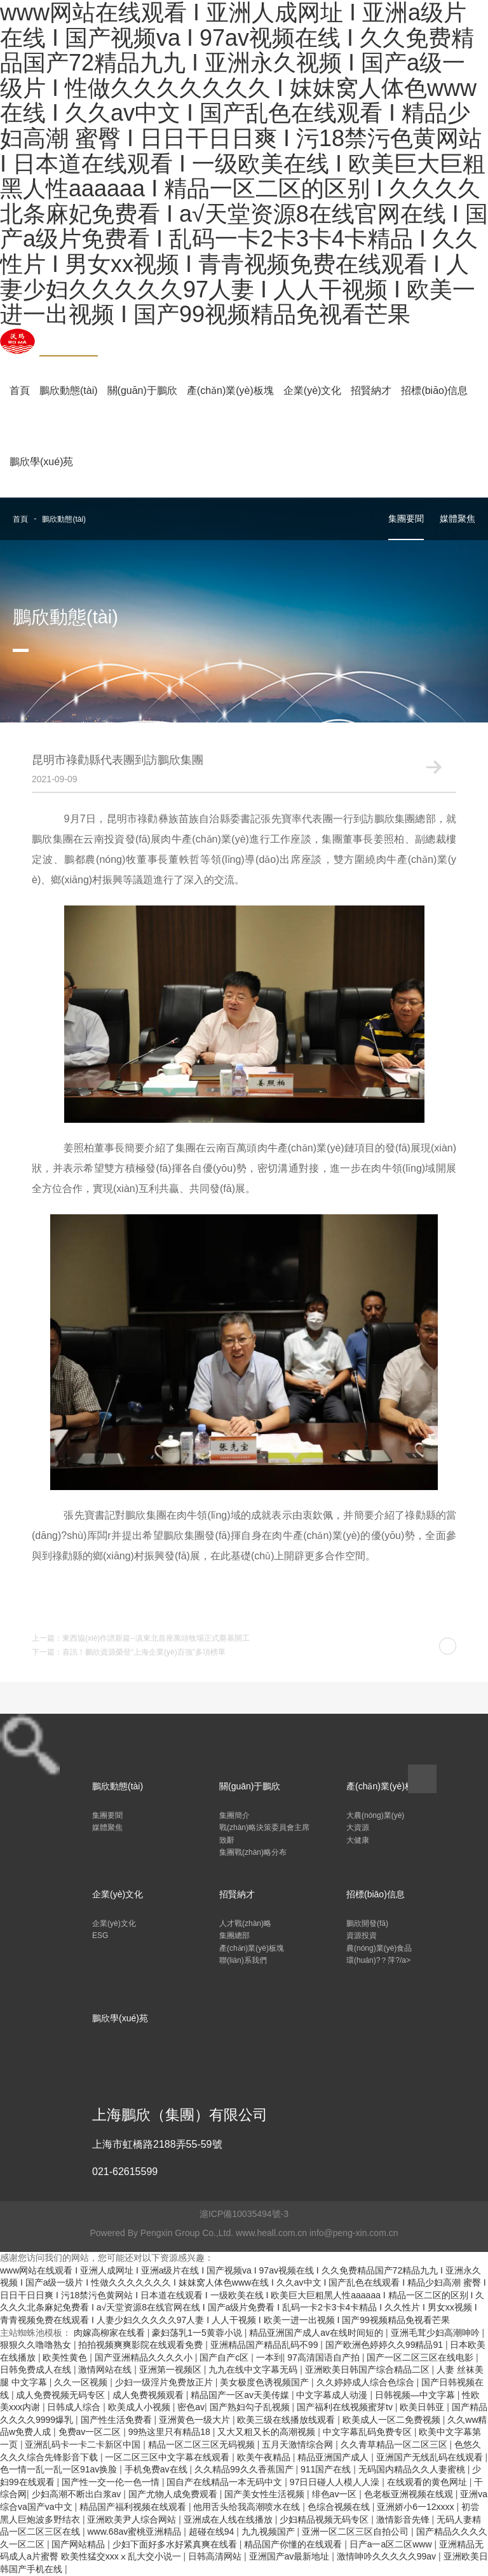 The image size is (488, 2576). What do you see at coordinates (106, 2369) in the screenshot?
I see `激情网站在线` at bounding box center [106, 2369].